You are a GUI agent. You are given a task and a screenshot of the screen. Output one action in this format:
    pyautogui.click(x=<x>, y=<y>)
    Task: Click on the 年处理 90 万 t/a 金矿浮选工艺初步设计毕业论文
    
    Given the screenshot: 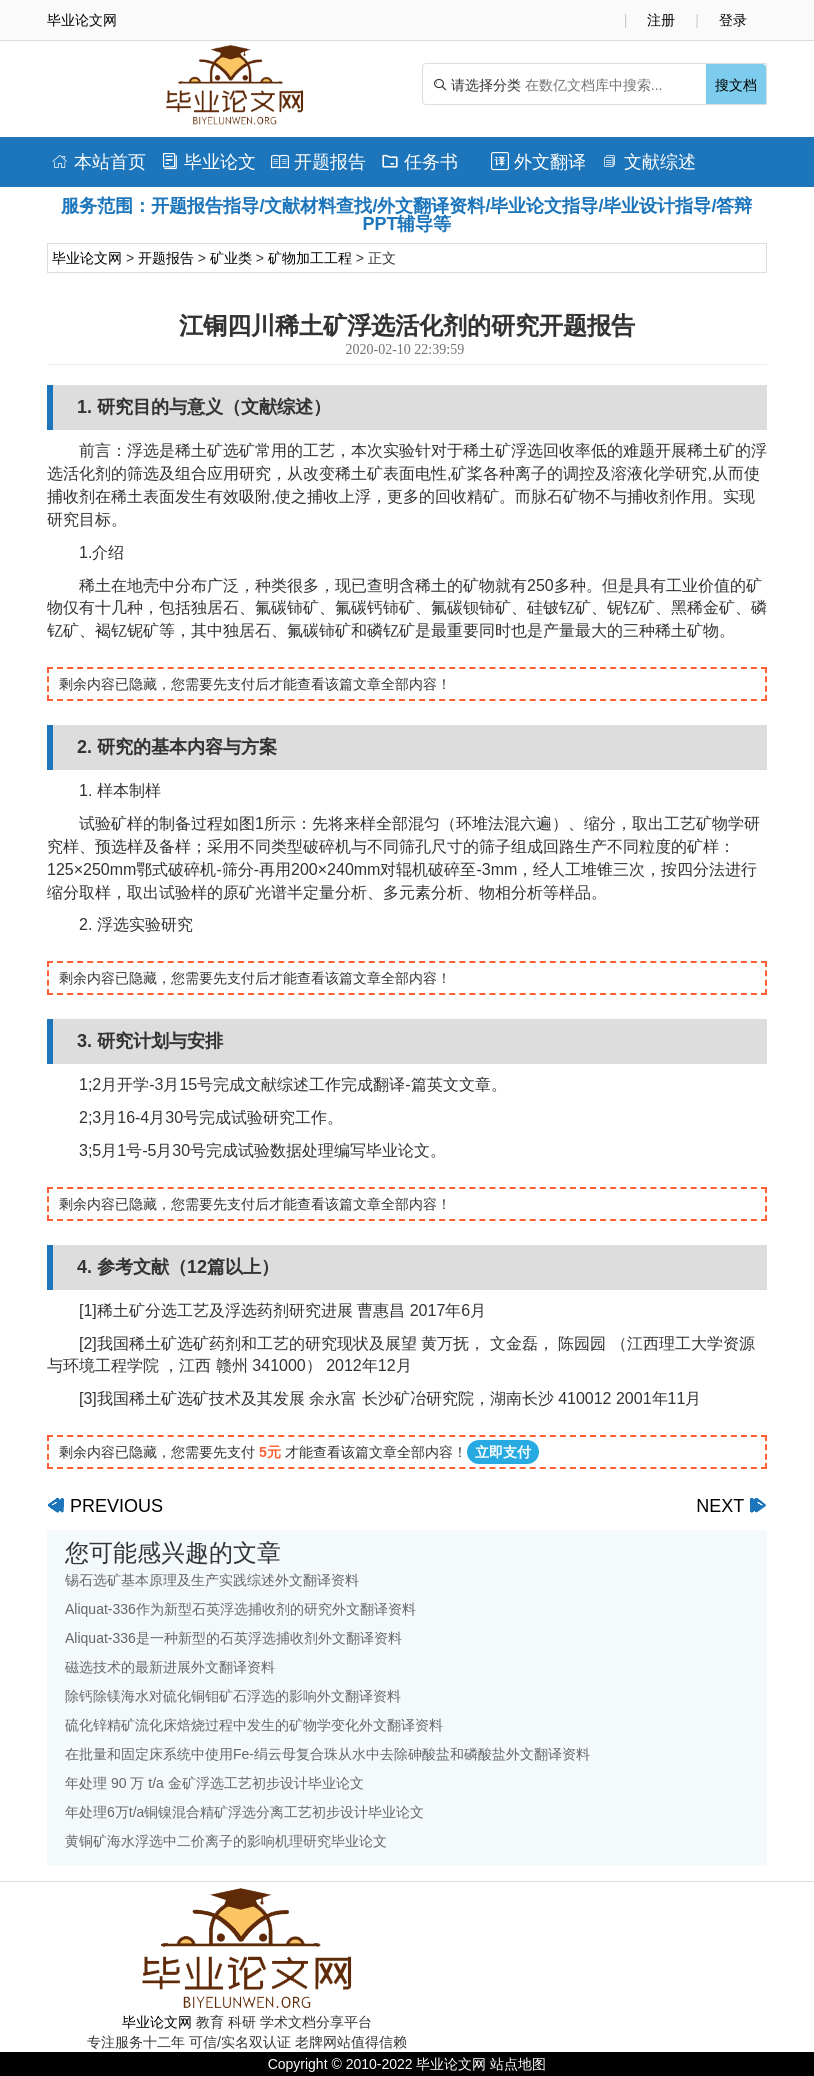 What is the action you would take?
    pyautogui.click(x=214, y=1783)
    